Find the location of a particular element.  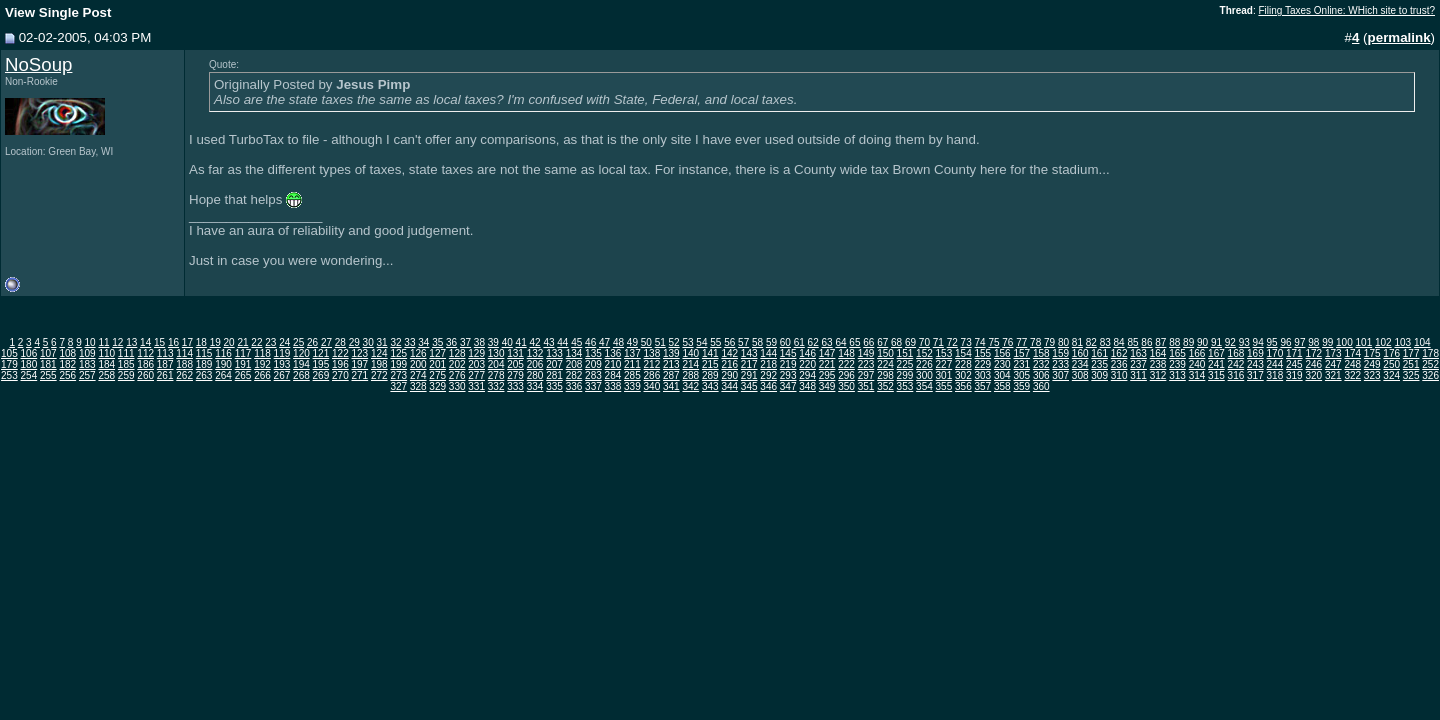

236 is located at coordinates (1119, 364).